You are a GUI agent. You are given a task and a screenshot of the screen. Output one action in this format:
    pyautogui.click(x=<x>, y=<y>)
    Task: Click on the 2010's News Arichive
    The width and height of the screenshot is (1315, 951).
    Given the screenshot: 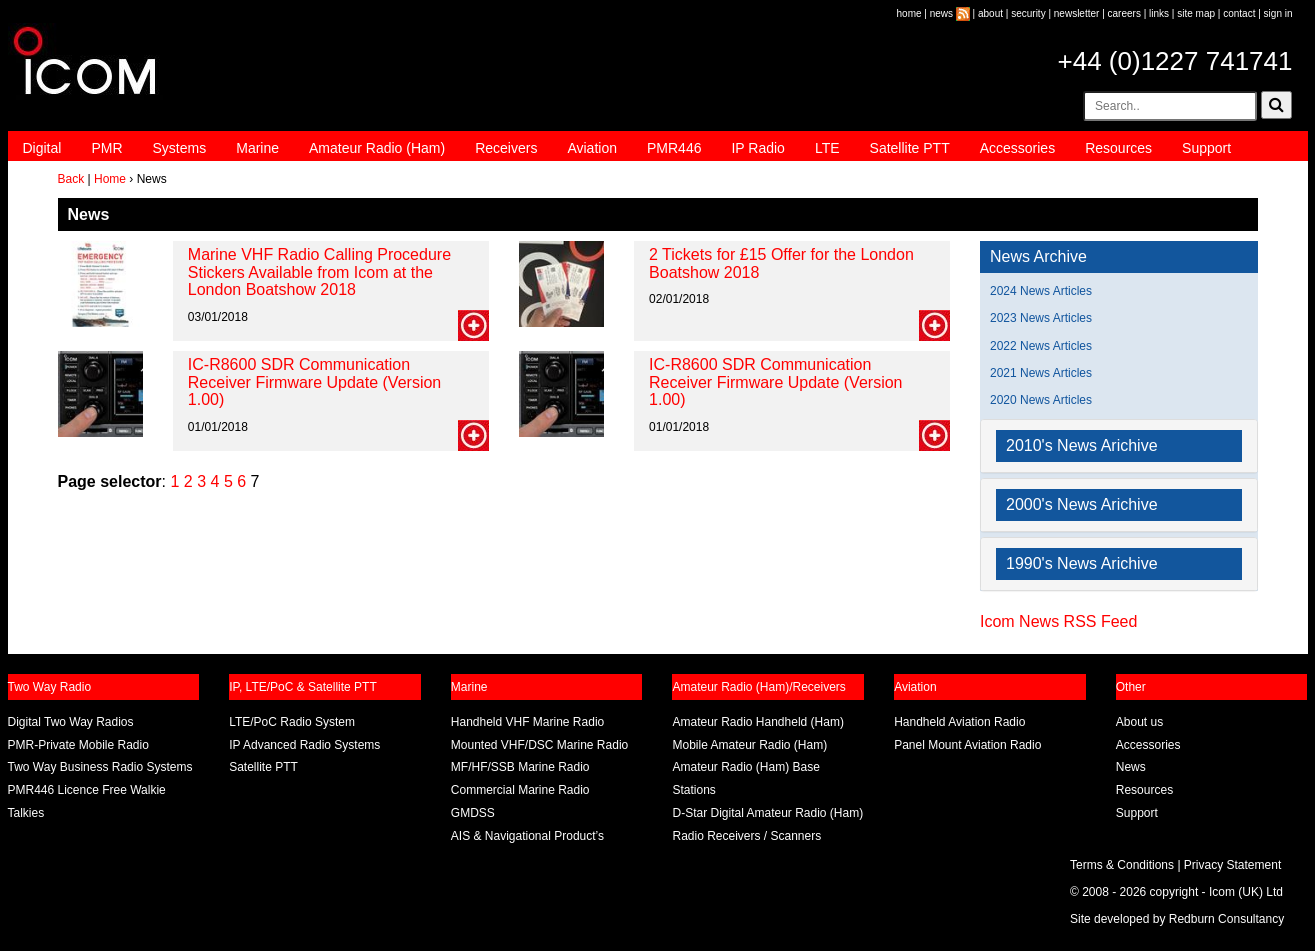 What is the action you would take?
    pyautogui.click(x=1082, y=445)
    